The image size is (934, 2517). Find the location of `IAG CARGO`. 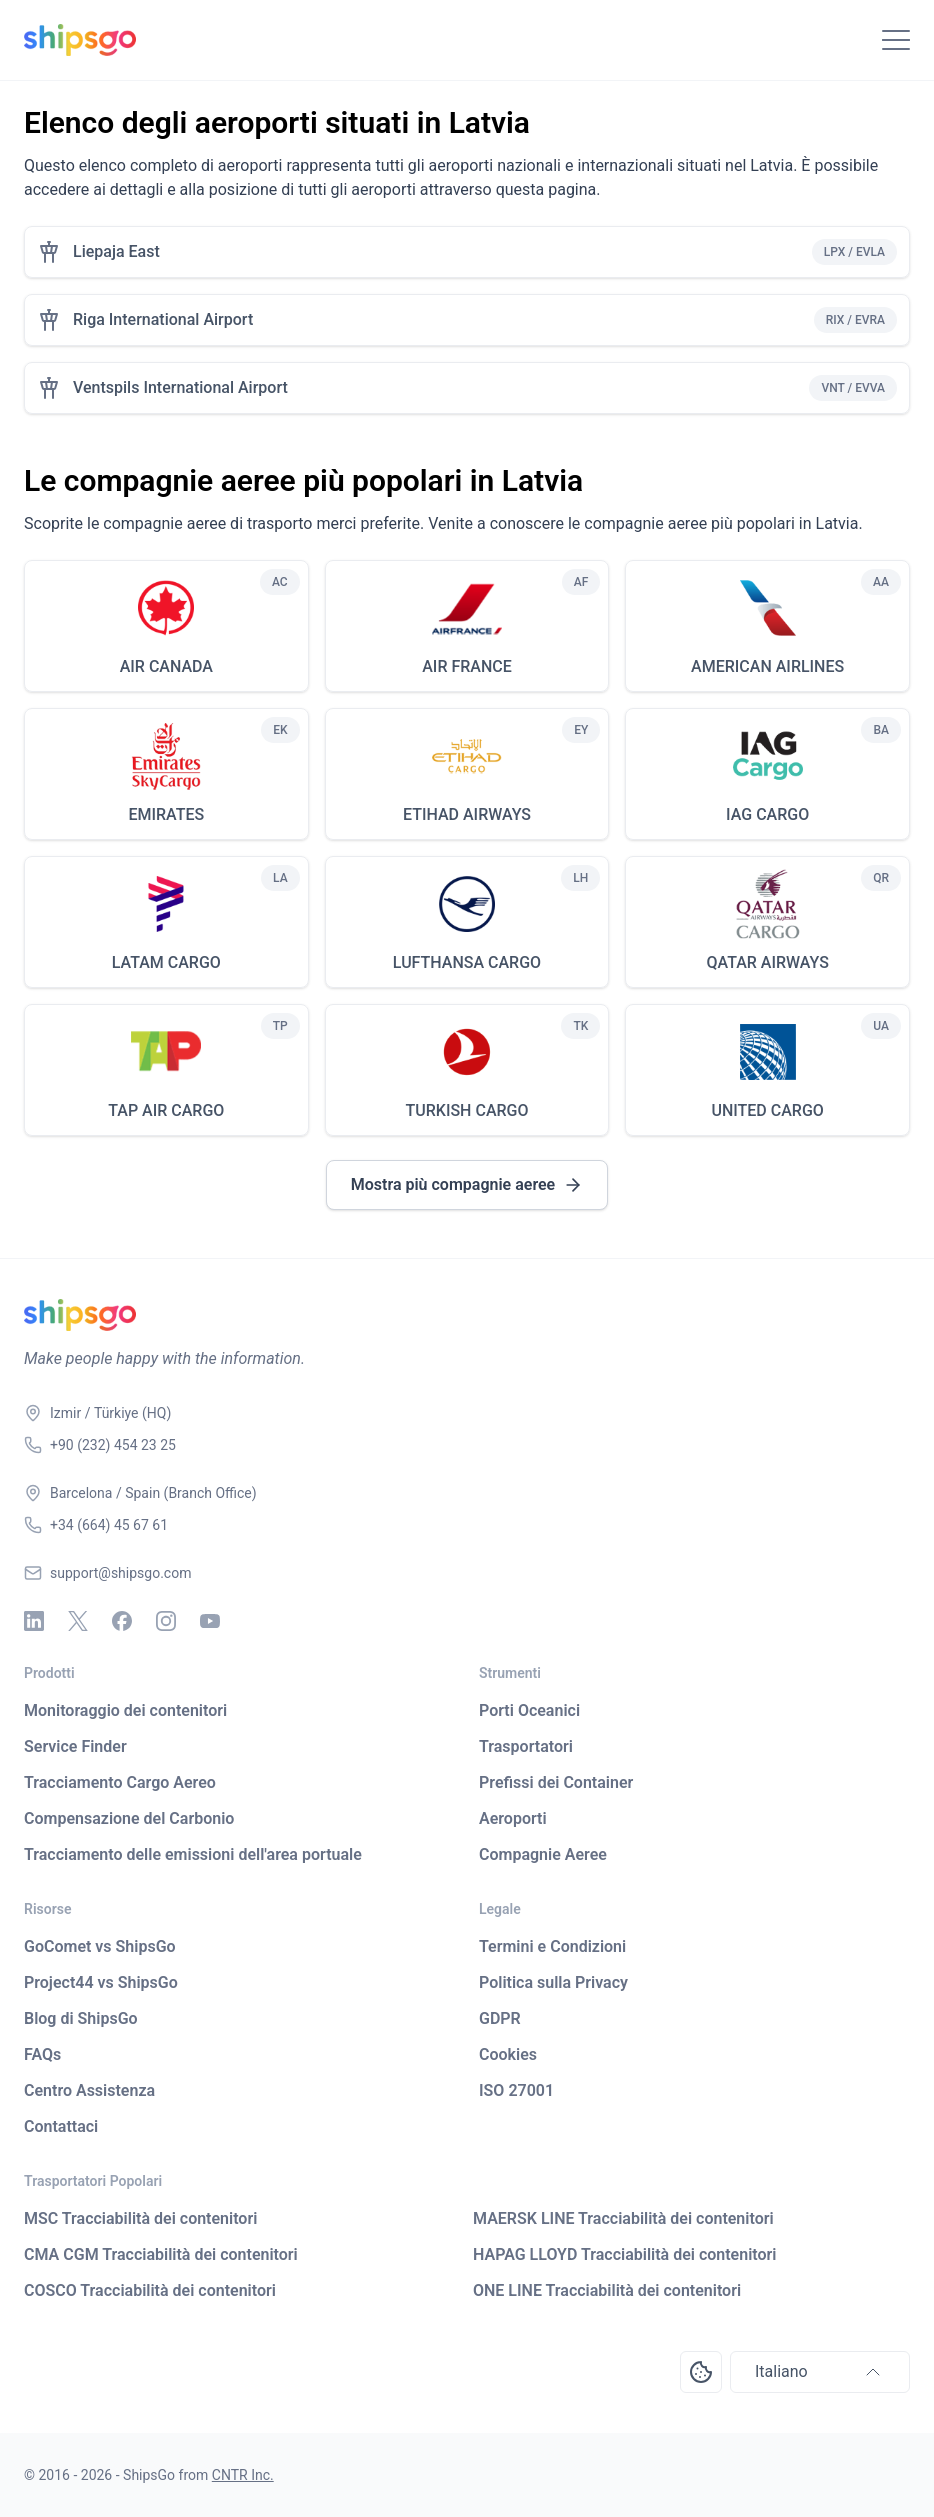

IAG CARGO is located at coordinates (767, 814).